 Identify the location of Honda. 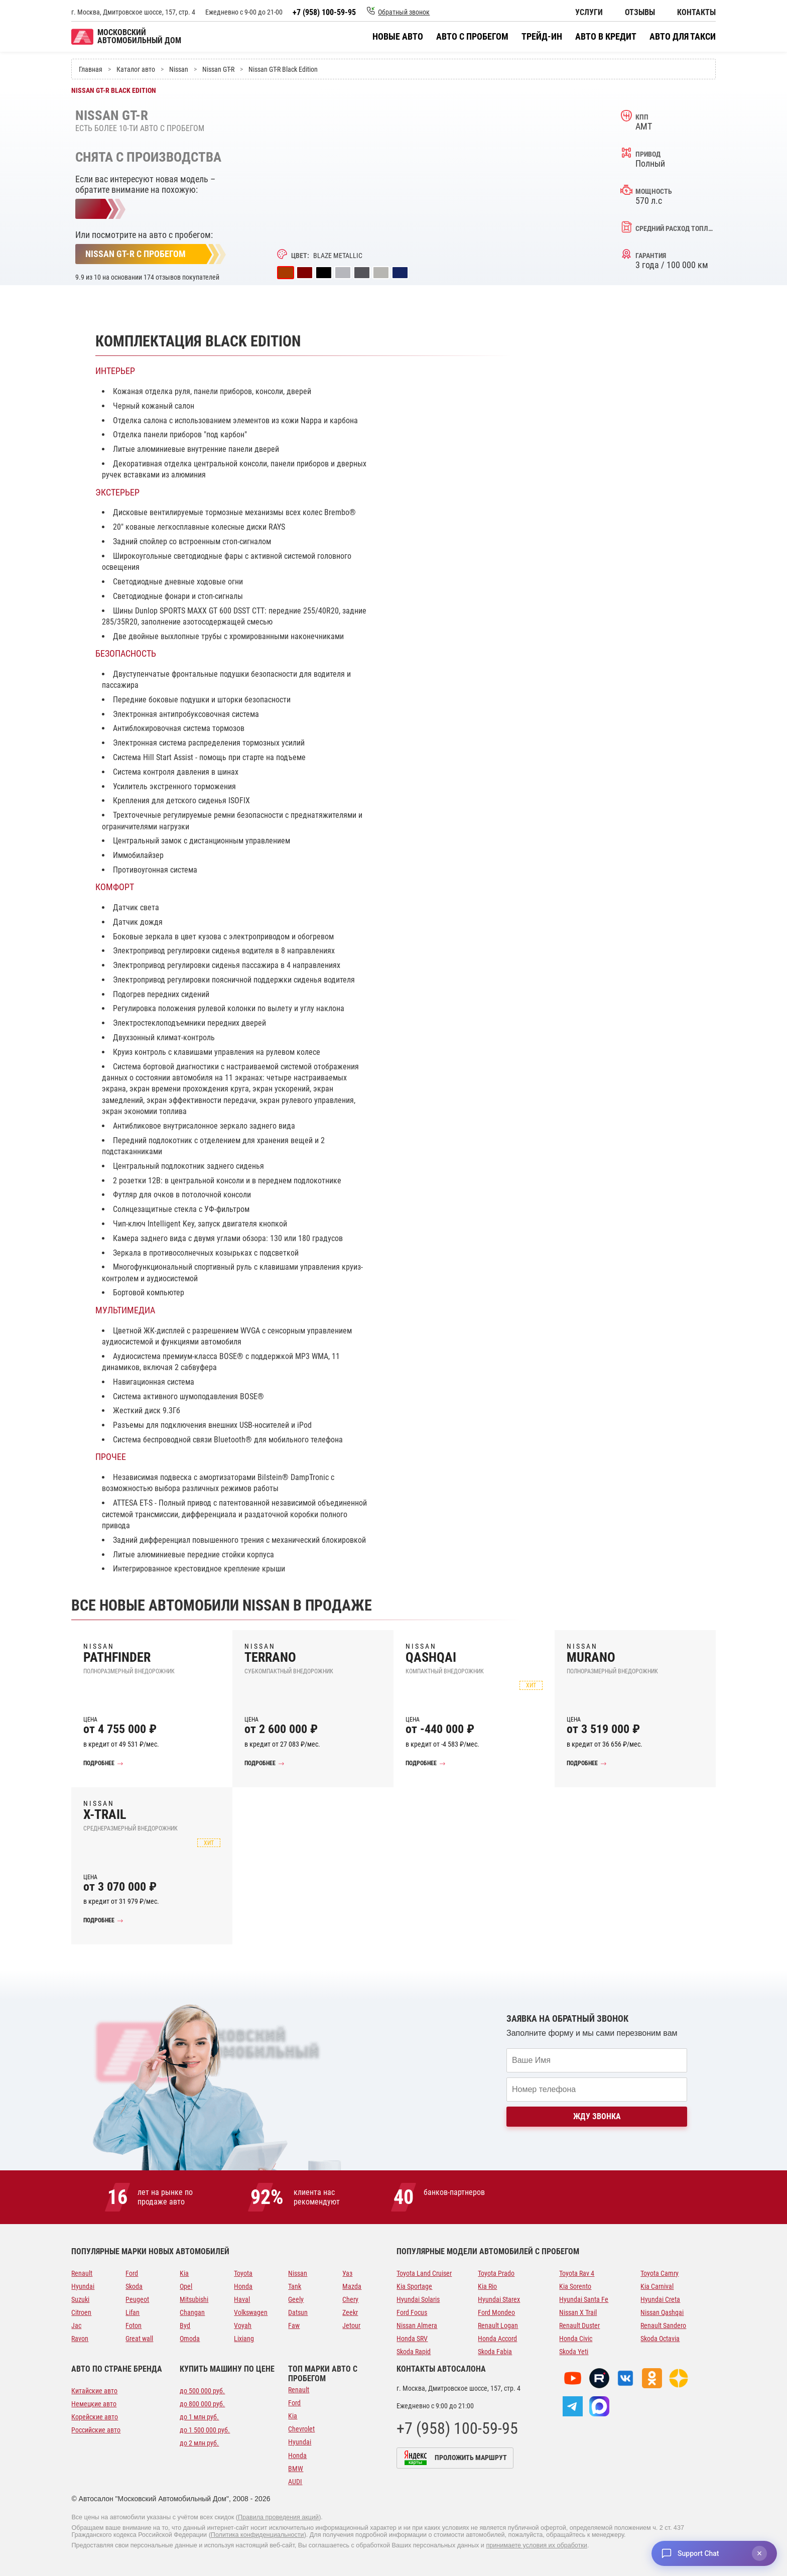
(243, 2286).